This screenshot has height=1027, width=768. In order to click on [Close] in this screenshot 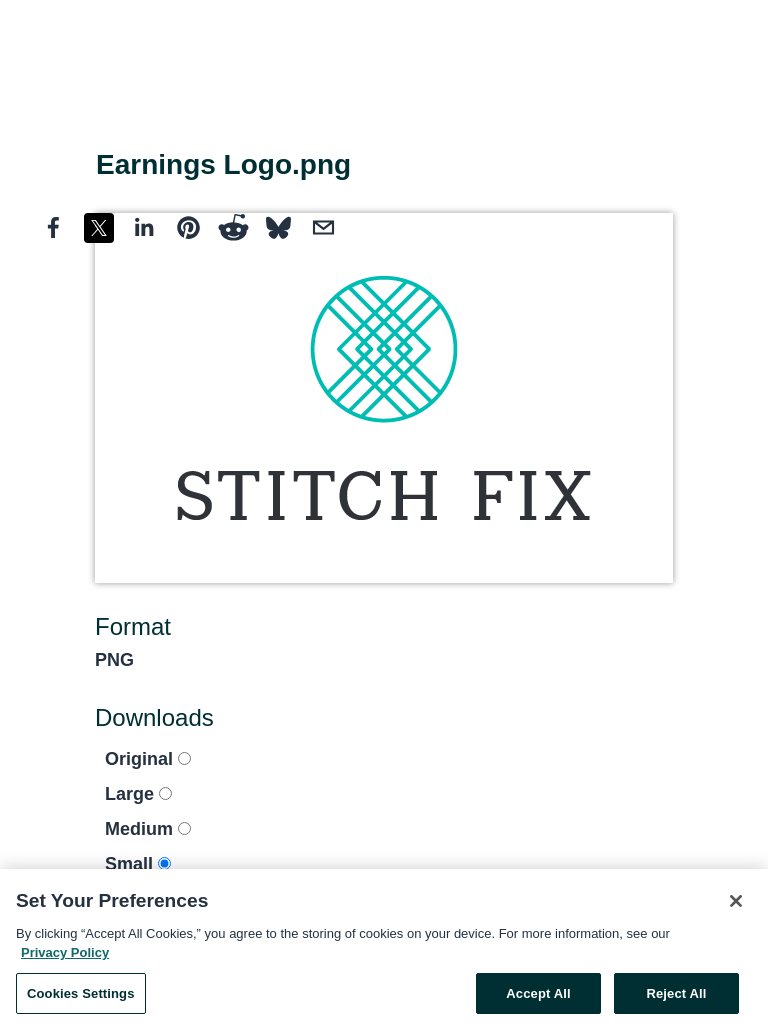, I will do `click(736, 905)`.